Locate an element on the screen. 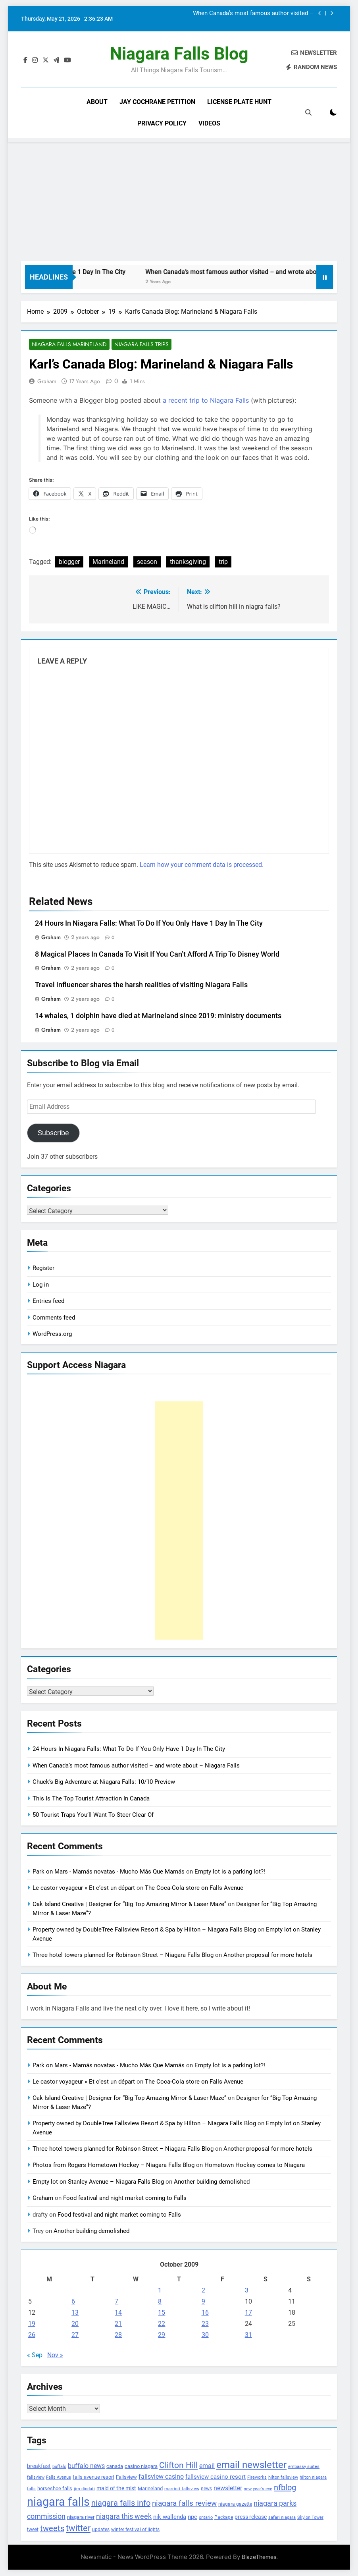  50 Tourist Traps You’ll Want To Steer Clear Of is located at coordinates (93, 1815).